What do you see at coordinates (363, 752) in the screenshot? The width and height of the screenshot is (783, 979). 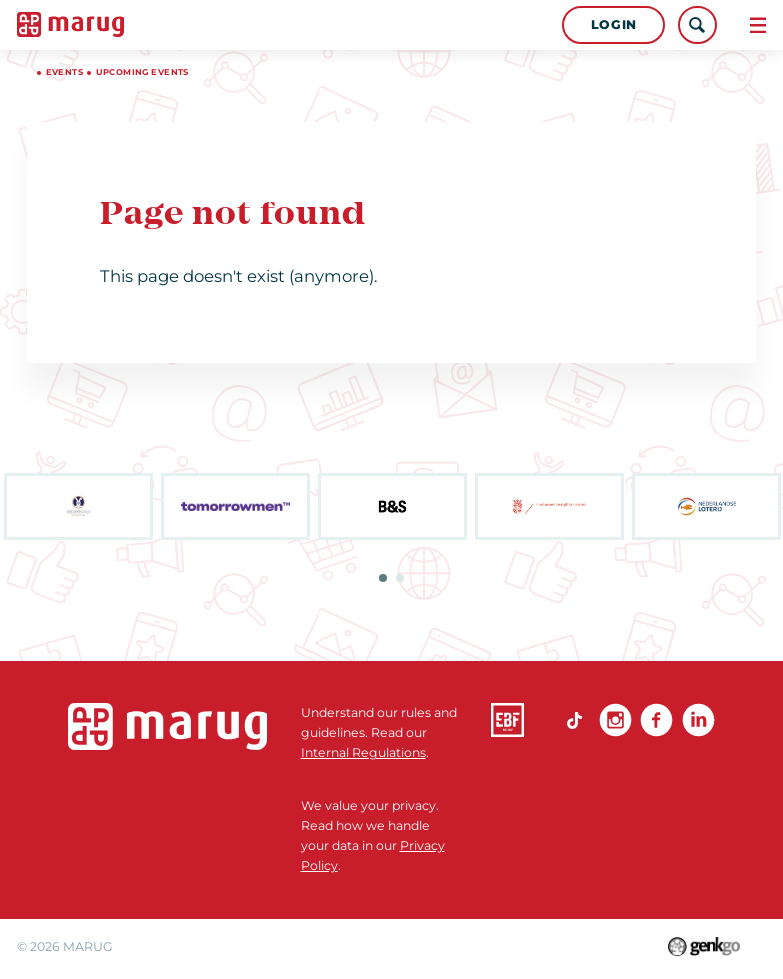 I see `Internal Regulations` at bounding box center [363, 752].